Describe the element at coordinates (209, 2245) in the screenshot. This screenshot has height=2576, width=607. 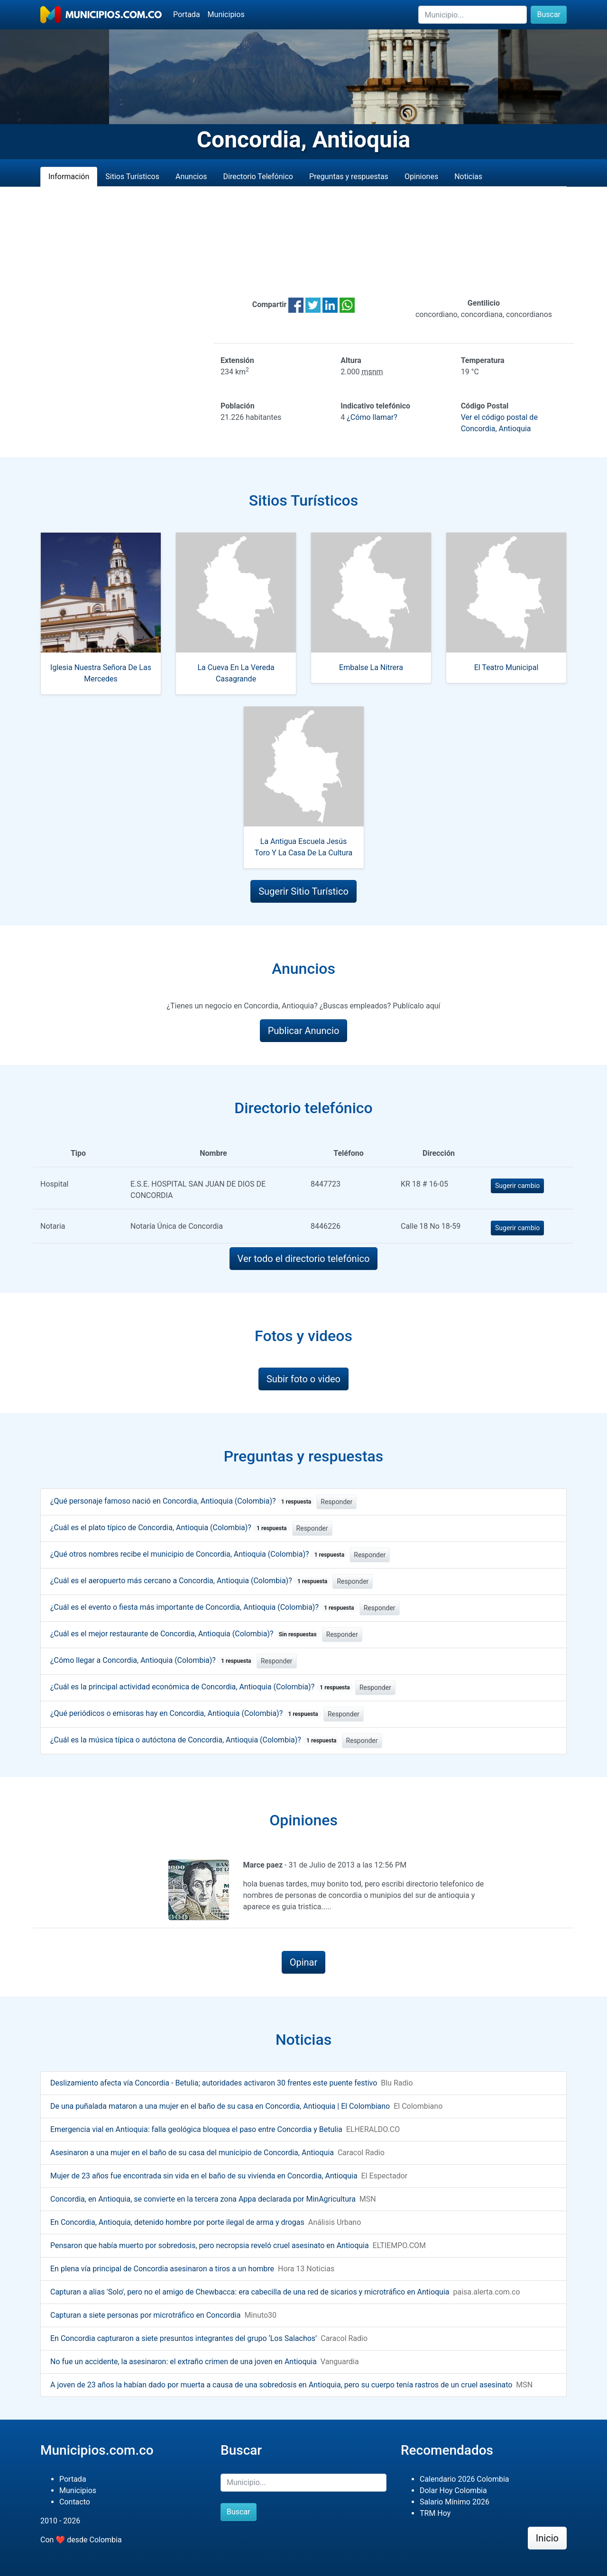
I see `Pensaron que había muerto por sobredosis, pero necropsia reveló cruel asesinato en Antioquia` at that location.